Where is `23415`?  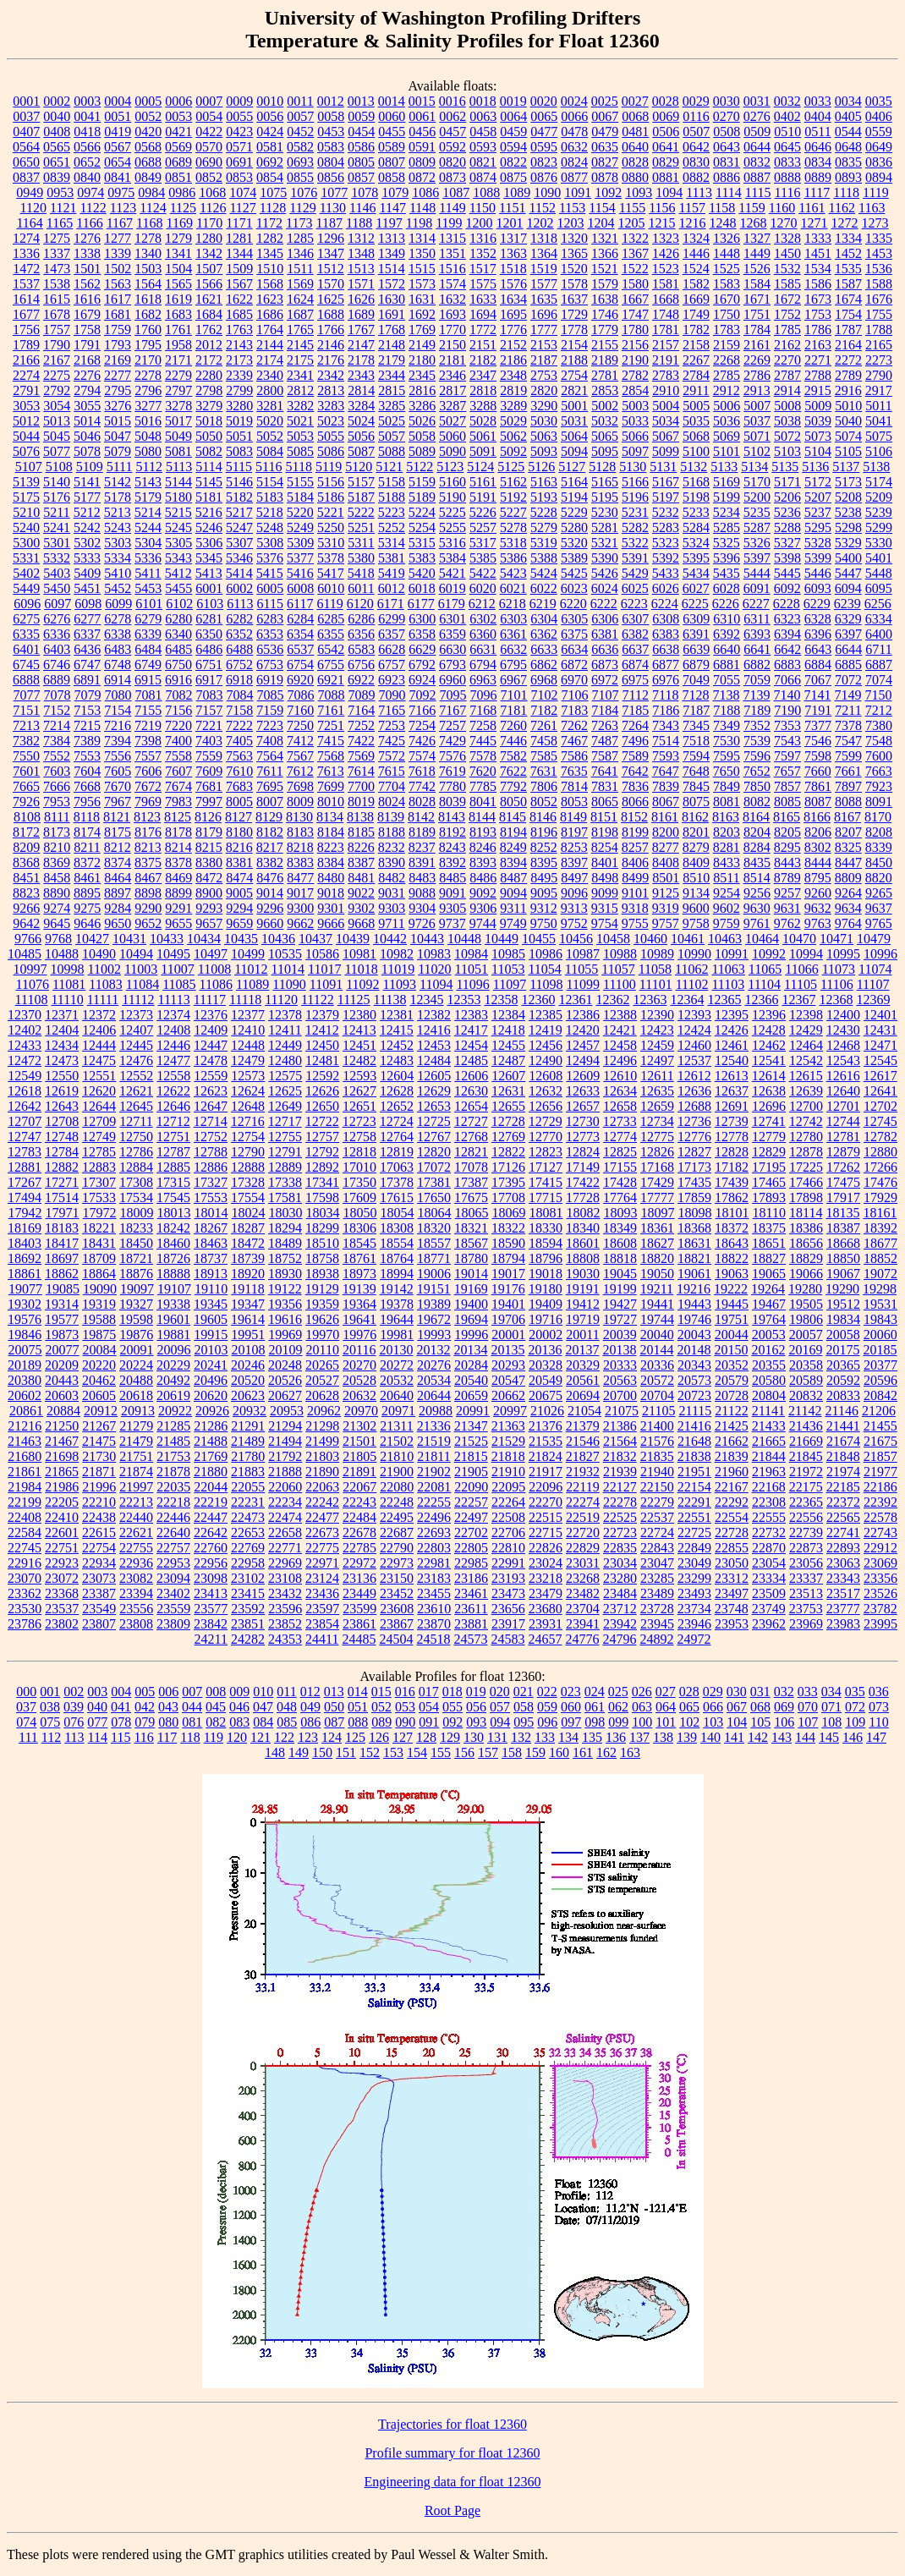
23415 is located at coordinates (248, 1593).